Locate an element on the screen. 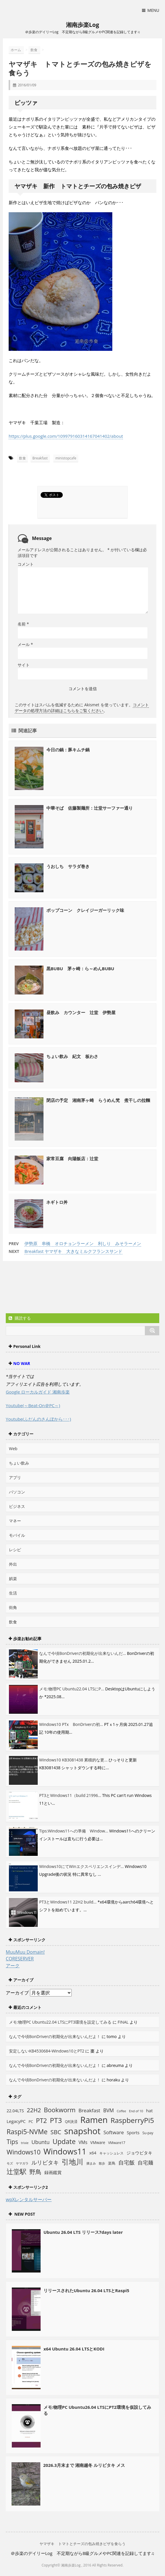 The image size is (165, 2576). PT3とWindows11 22H2 build... is located at coordinates (67, 1902).